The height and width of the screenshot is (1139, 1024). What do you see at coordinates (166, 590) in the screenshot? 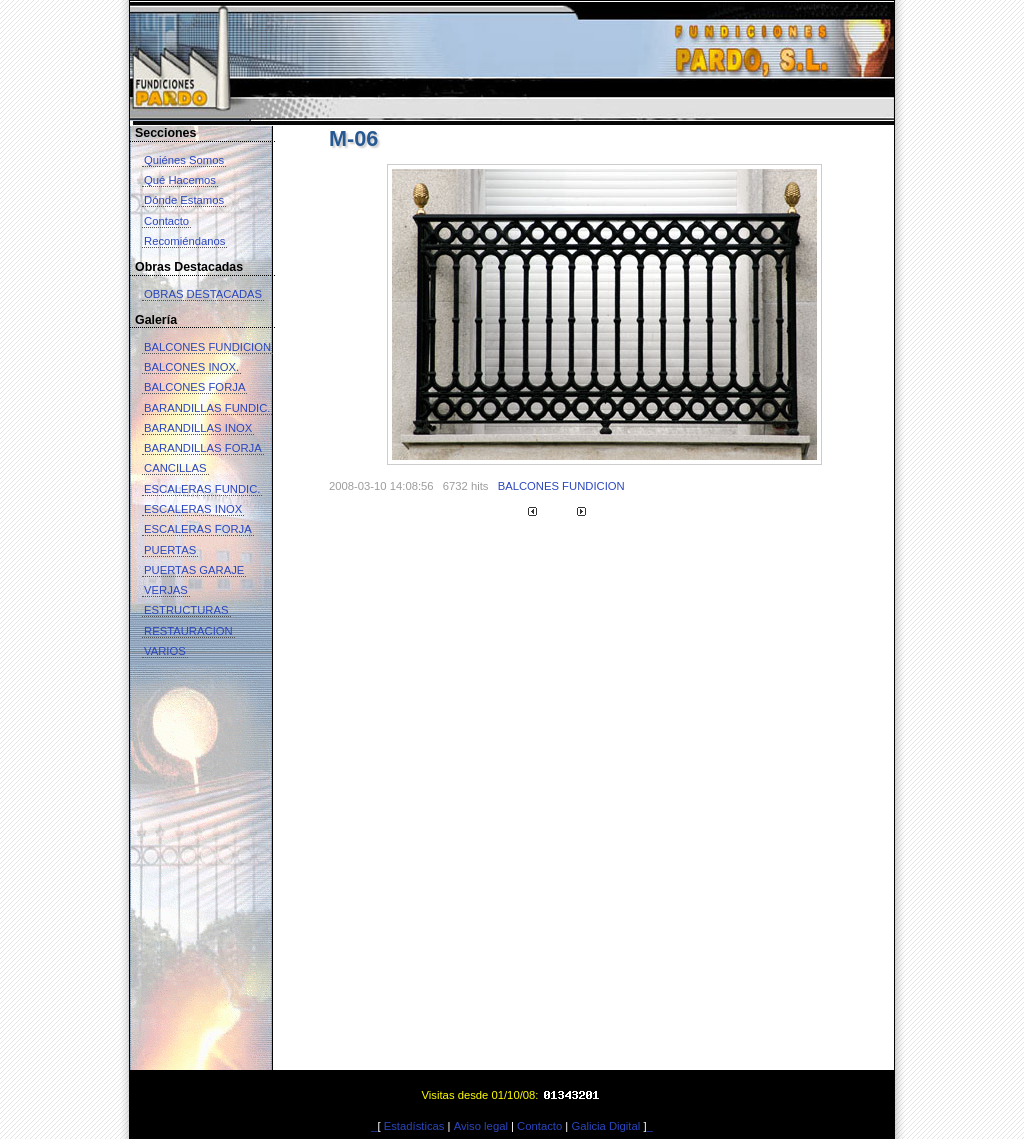
I see `VERJAS` at bounding box center [166, 590].